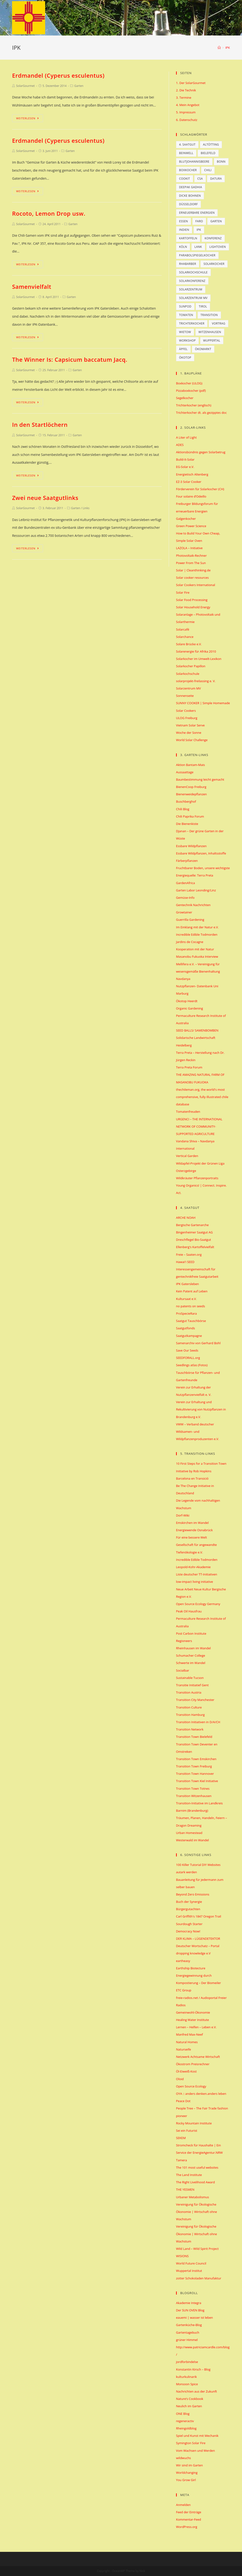  What do you see at coordinates (196, 681) in the screenshot?
I see `solarprojekt-freilassing e. V.` at bounding box center [196, 681].